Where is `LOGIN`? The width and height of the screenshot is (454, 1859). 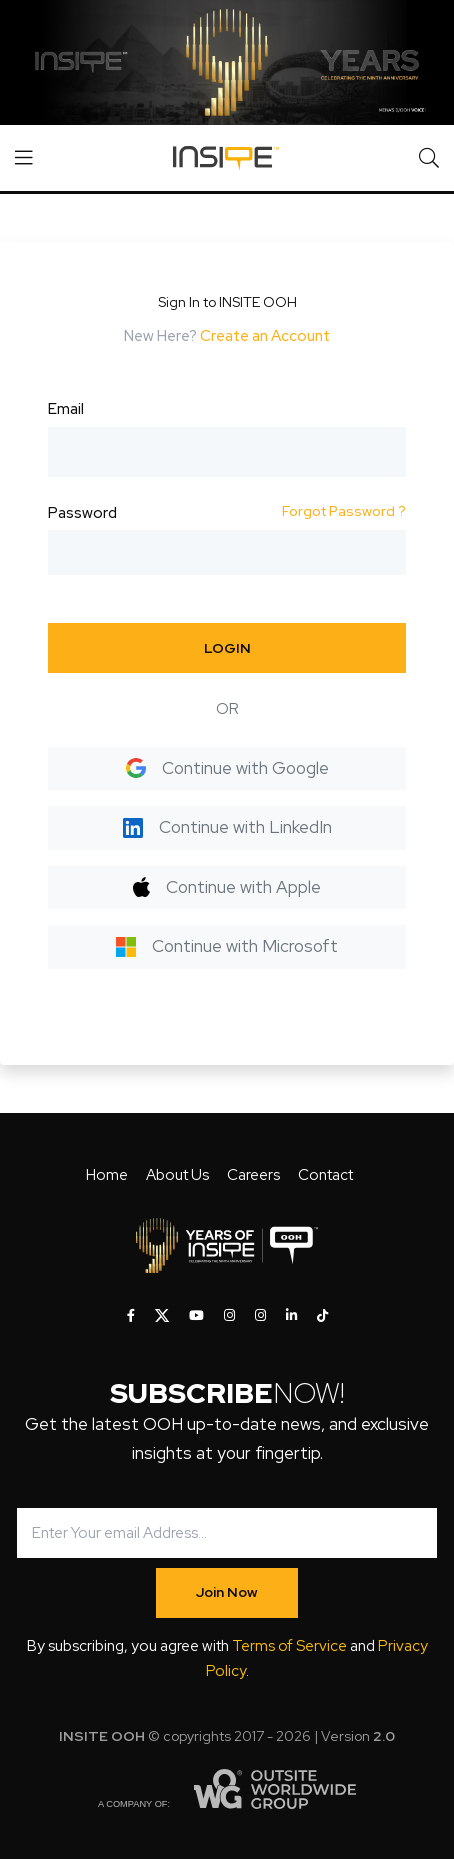 LOGIN is located at coordinates (227, 648).